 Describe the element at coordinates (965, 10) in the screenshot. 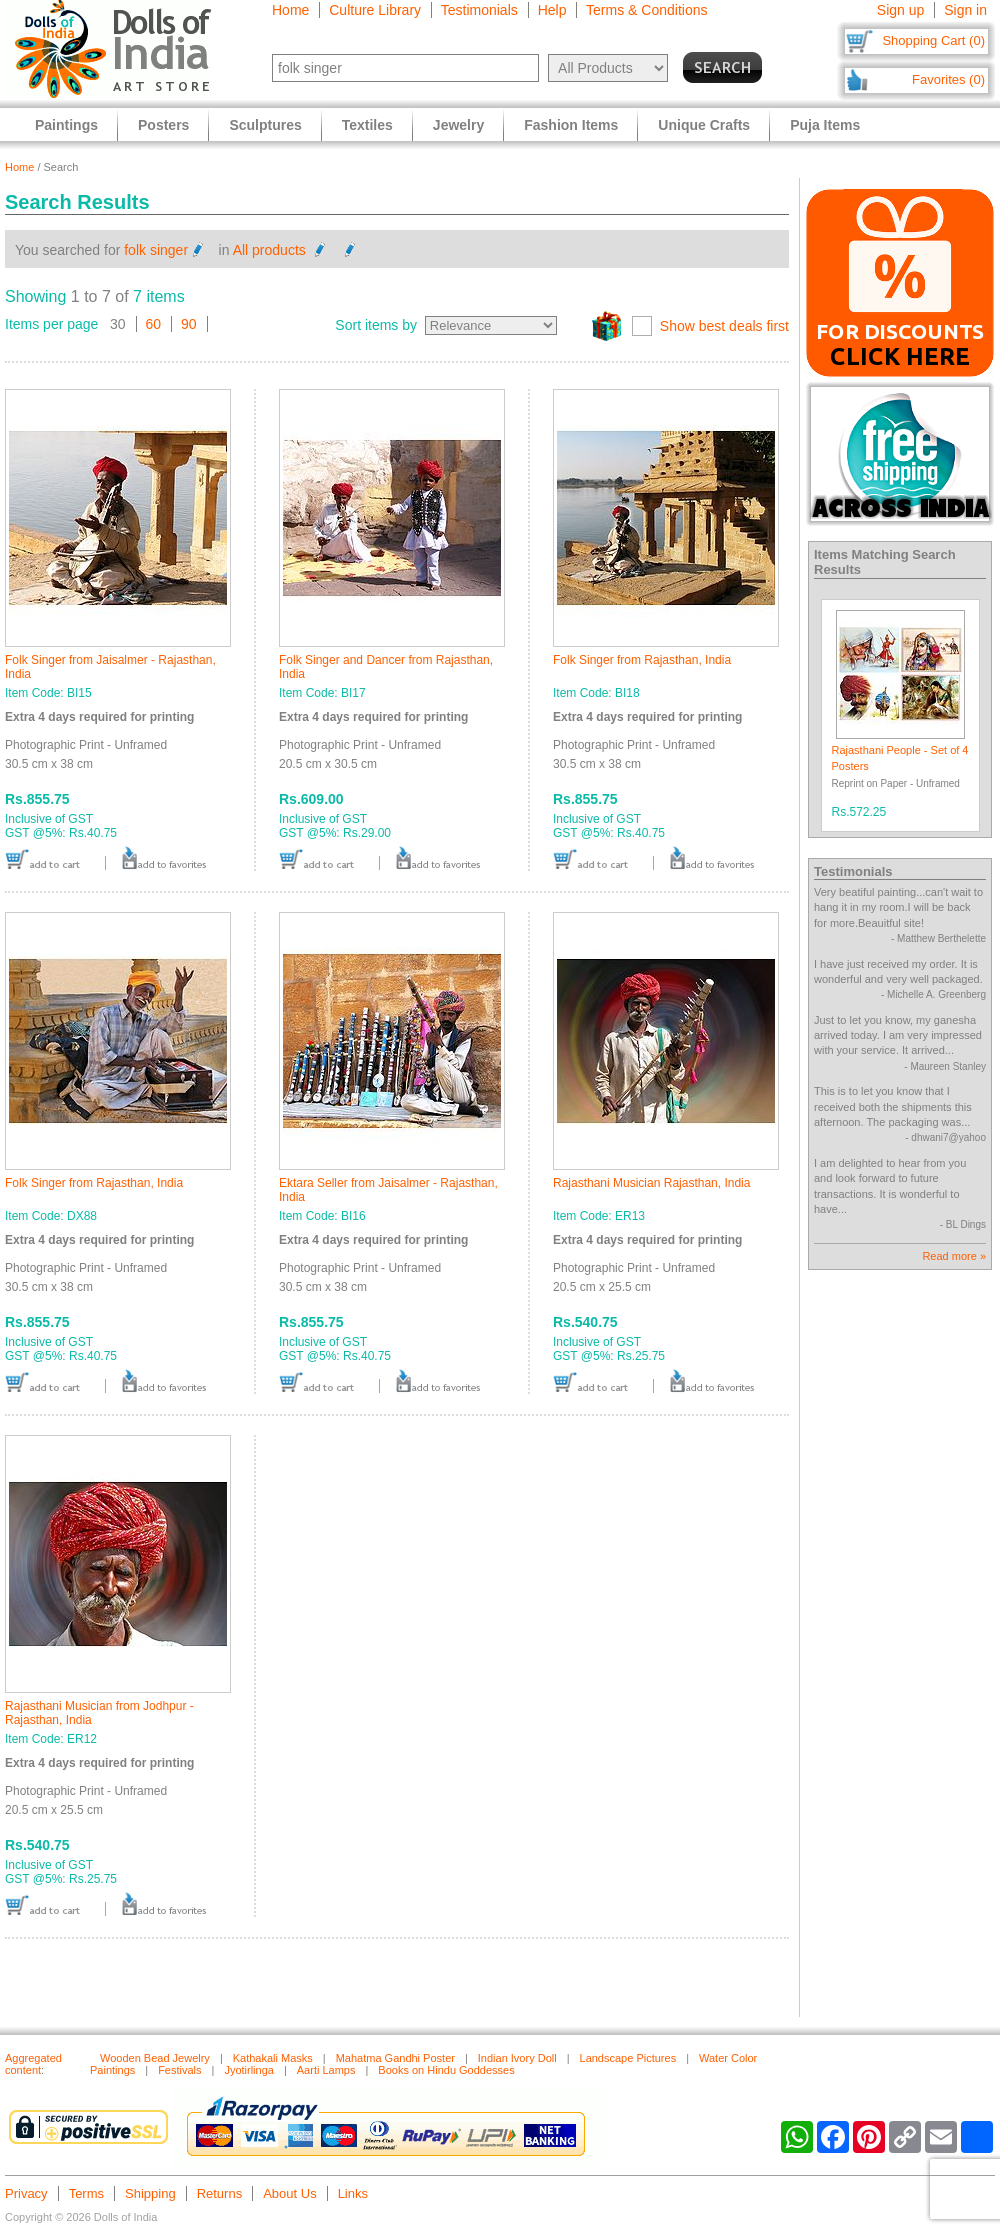

I see `Sign in` at that location.